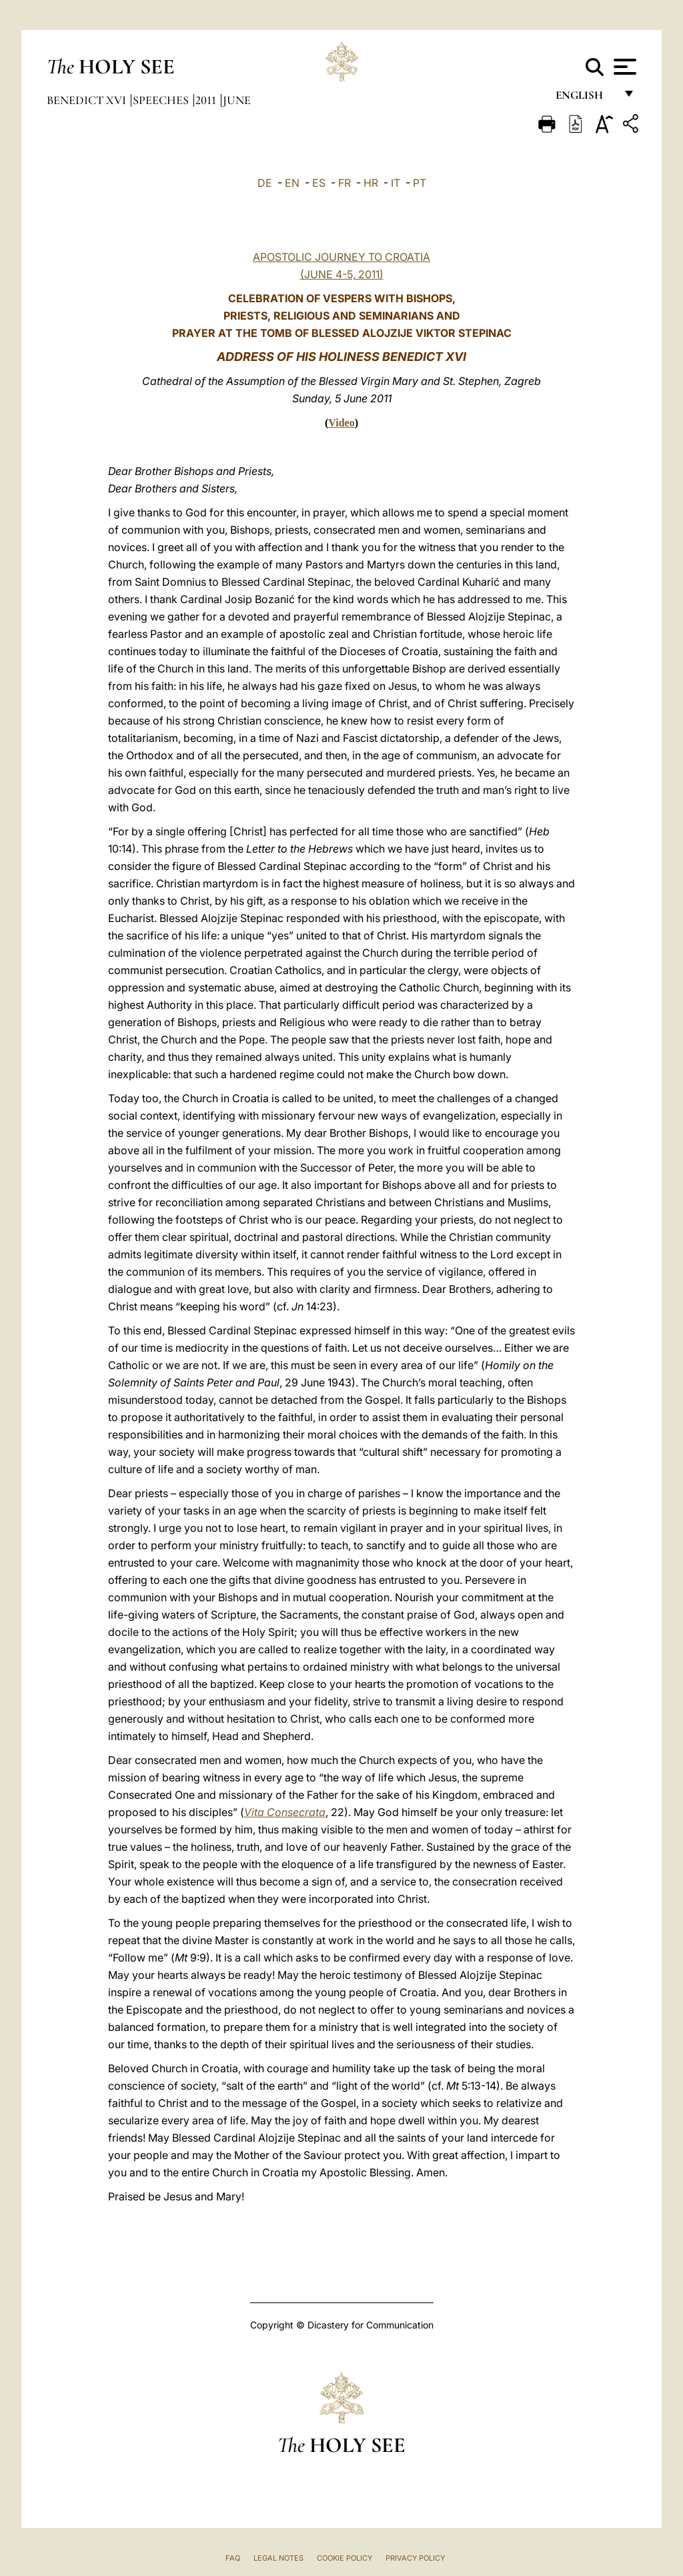 The height and width of the screenshot is (2576, 683). Describe the element at coordinates (371, 182) in the screenshot. I see `HR` at that location.